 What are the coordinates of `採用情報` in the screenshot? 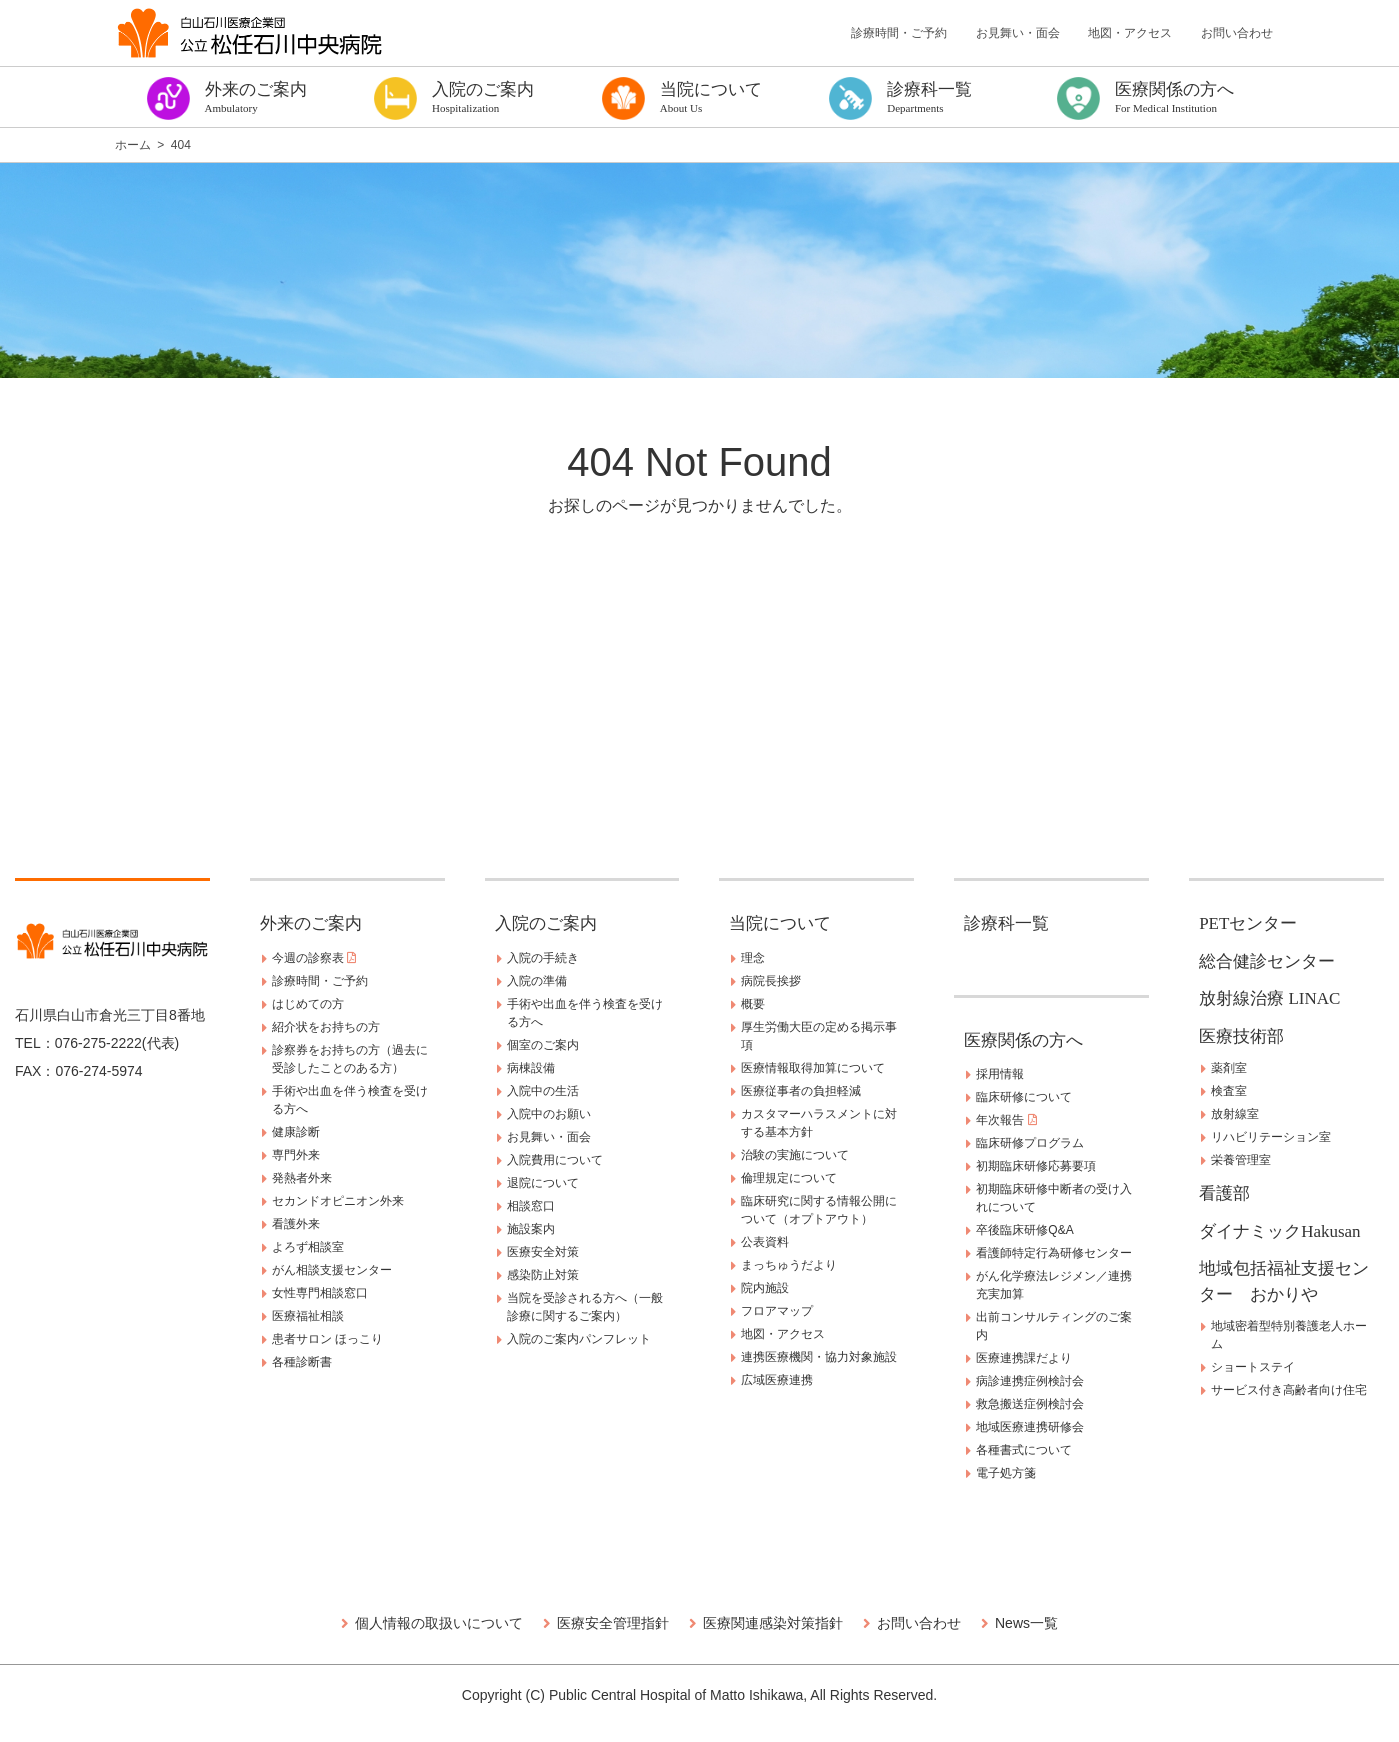 It's located at (1000, 1074).